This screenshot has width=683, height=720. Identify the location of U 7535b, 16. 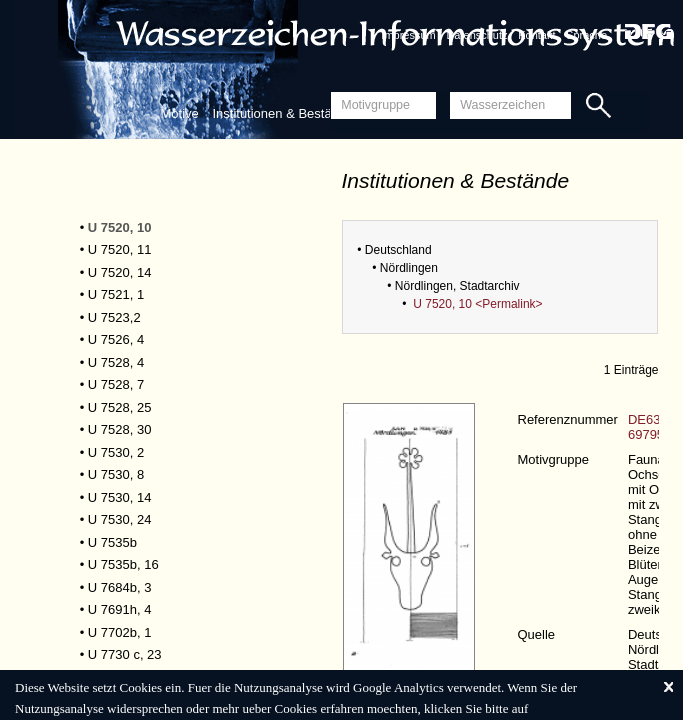
(123, 564).